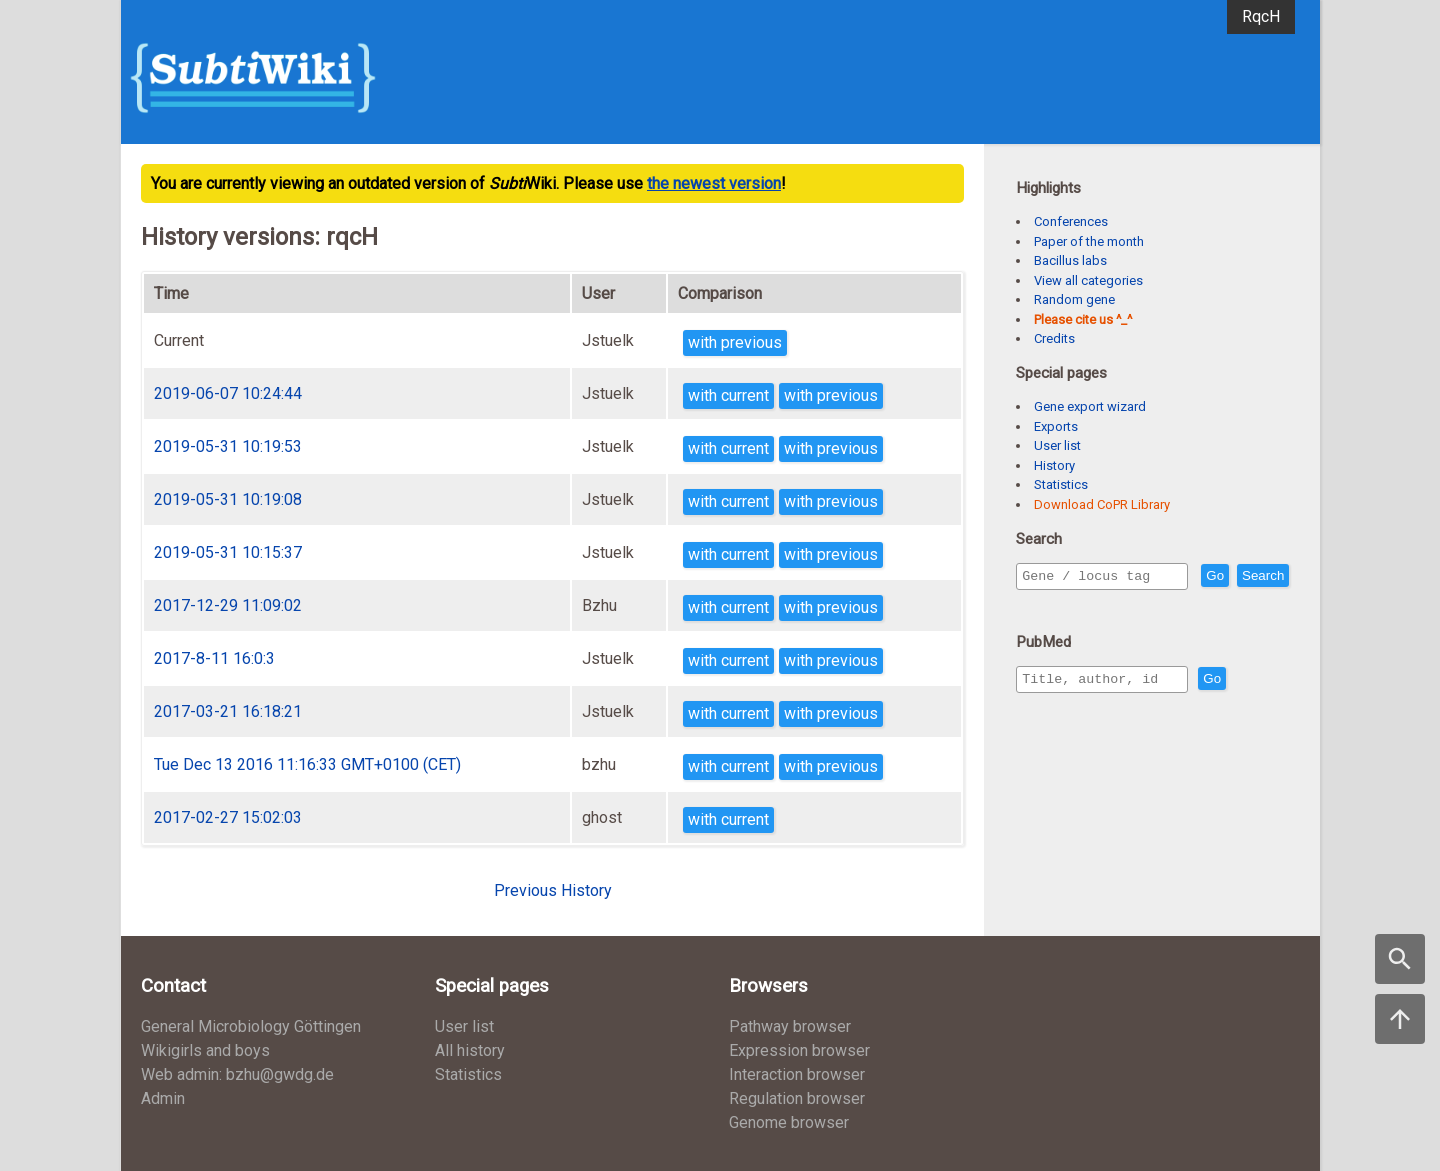  What do you see at coordinates (1083, 319) in the screenshot?
I see `Please cite us ^_^` at bounding box center [1083, 319].